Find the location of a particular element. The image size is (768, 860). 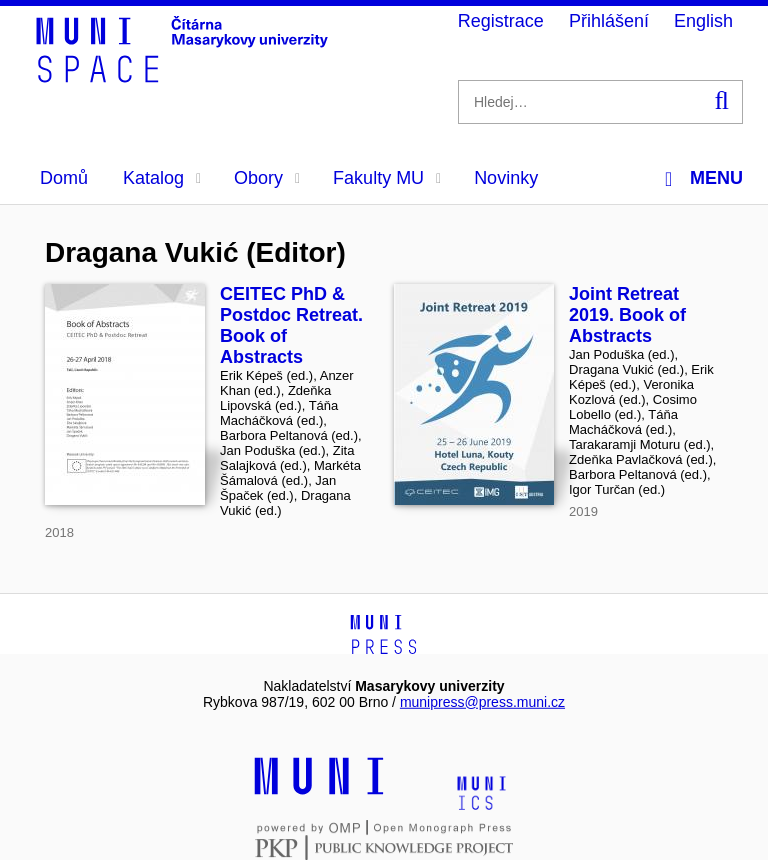

Joint Retreat 2019. Book of Abstracts is located at coordinates (627, 315).